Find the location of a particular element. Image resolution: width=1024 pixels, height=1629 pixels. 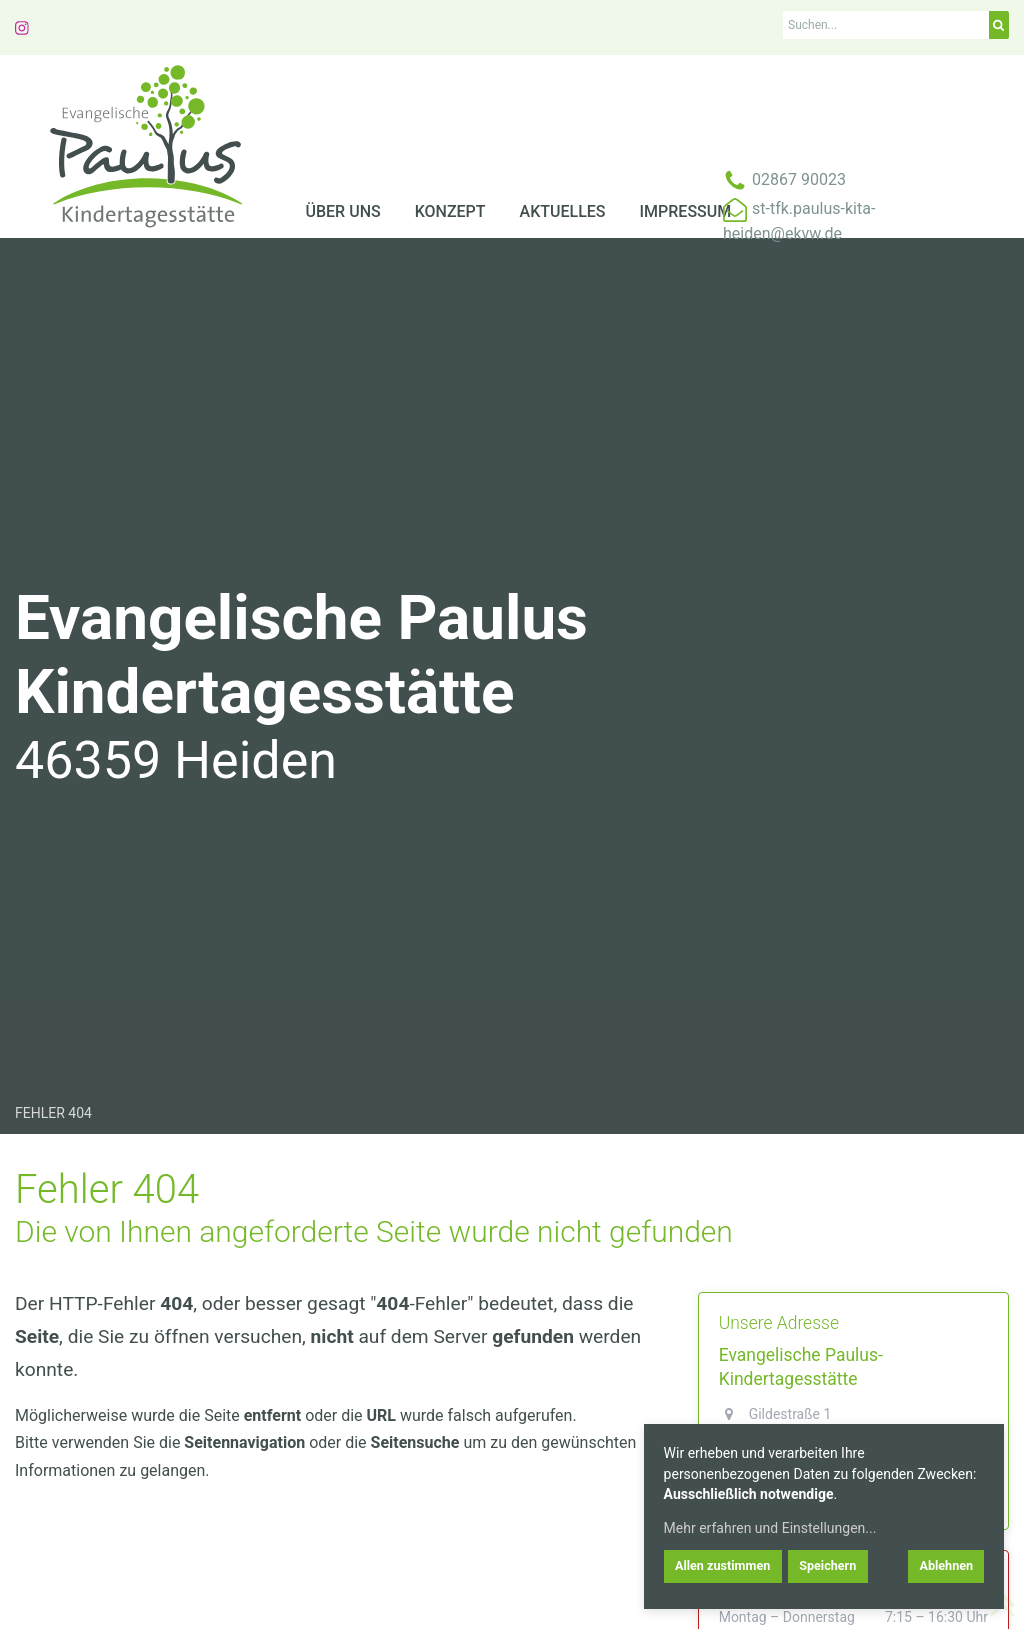

02867 90023 is located at coordinates (799, 179).